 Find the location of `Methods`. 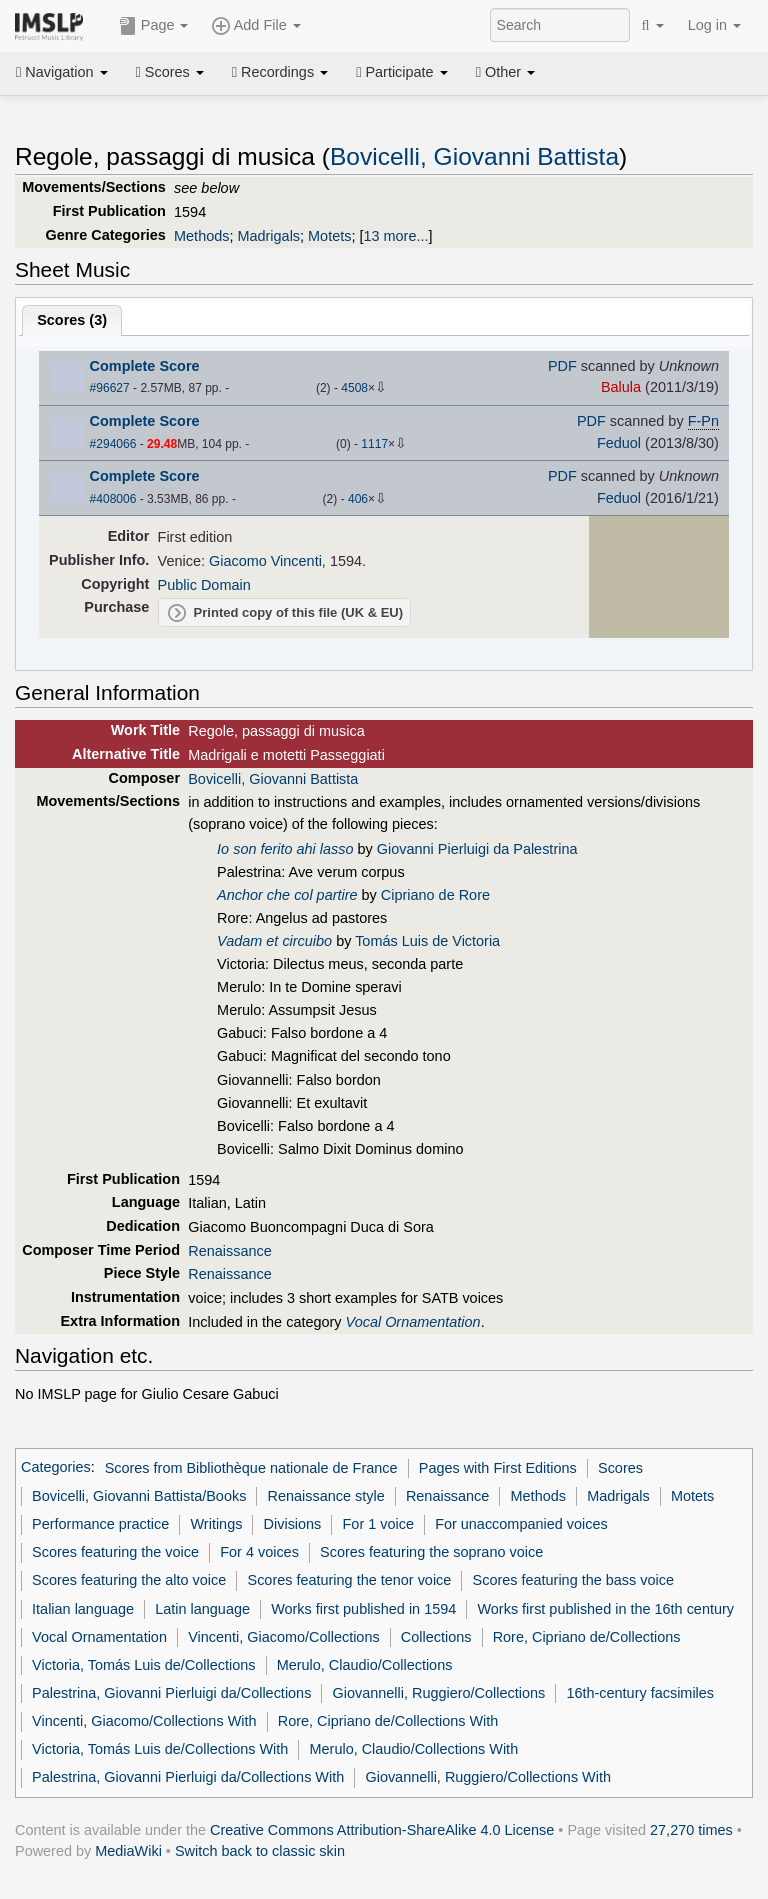

Methods is located at coordinates (201, 236).